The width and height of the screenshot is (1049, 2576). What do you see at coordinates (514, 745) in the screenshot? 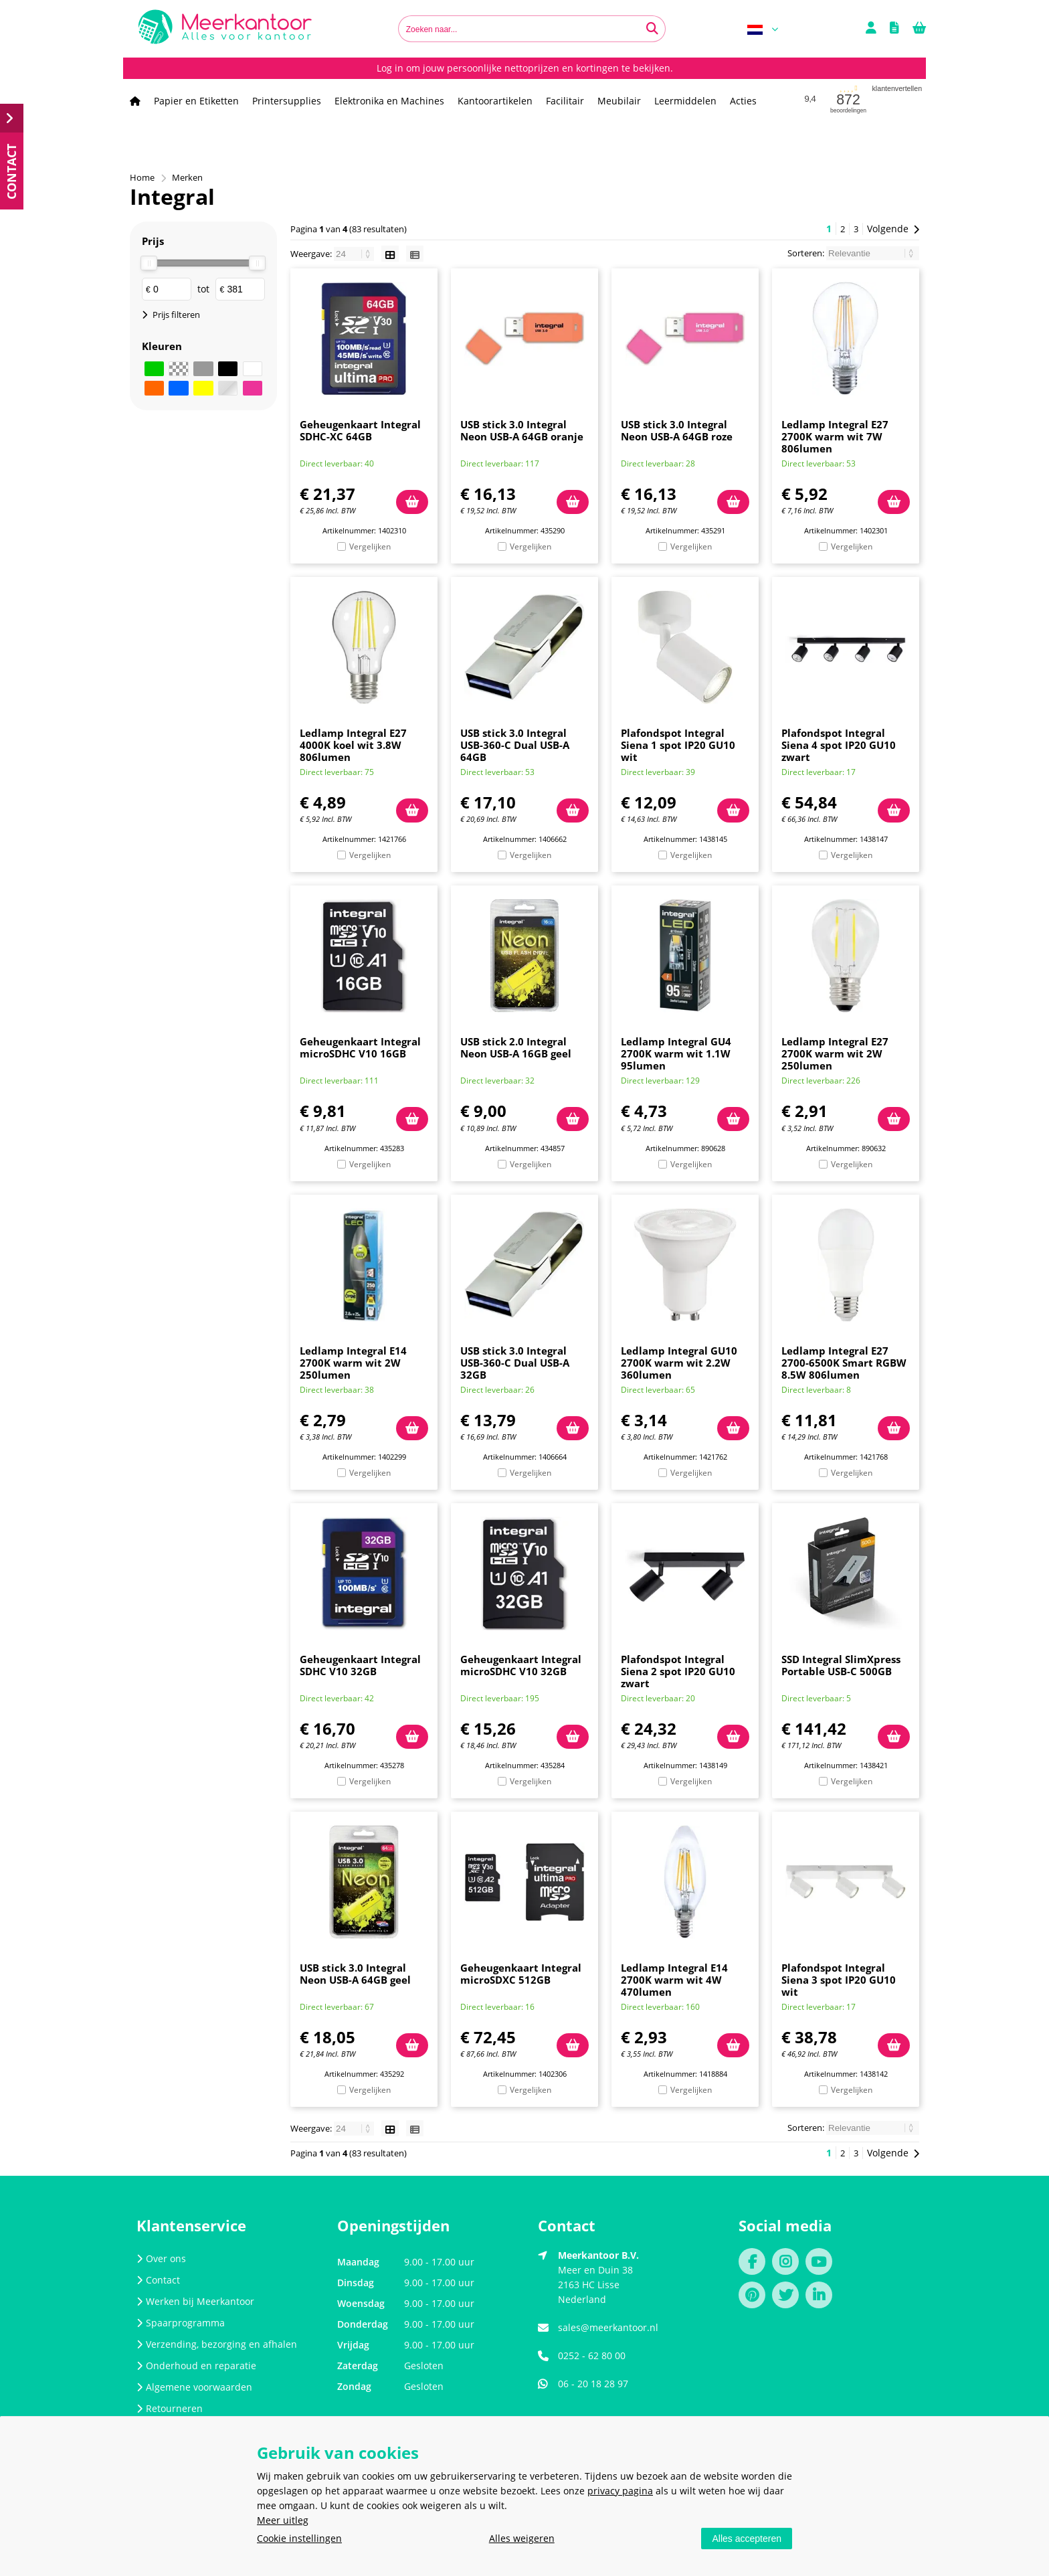
I see `USB stick 3.0 Integral USB-360-C Dual USB-A 64GB` at bounding box center [514, 745].